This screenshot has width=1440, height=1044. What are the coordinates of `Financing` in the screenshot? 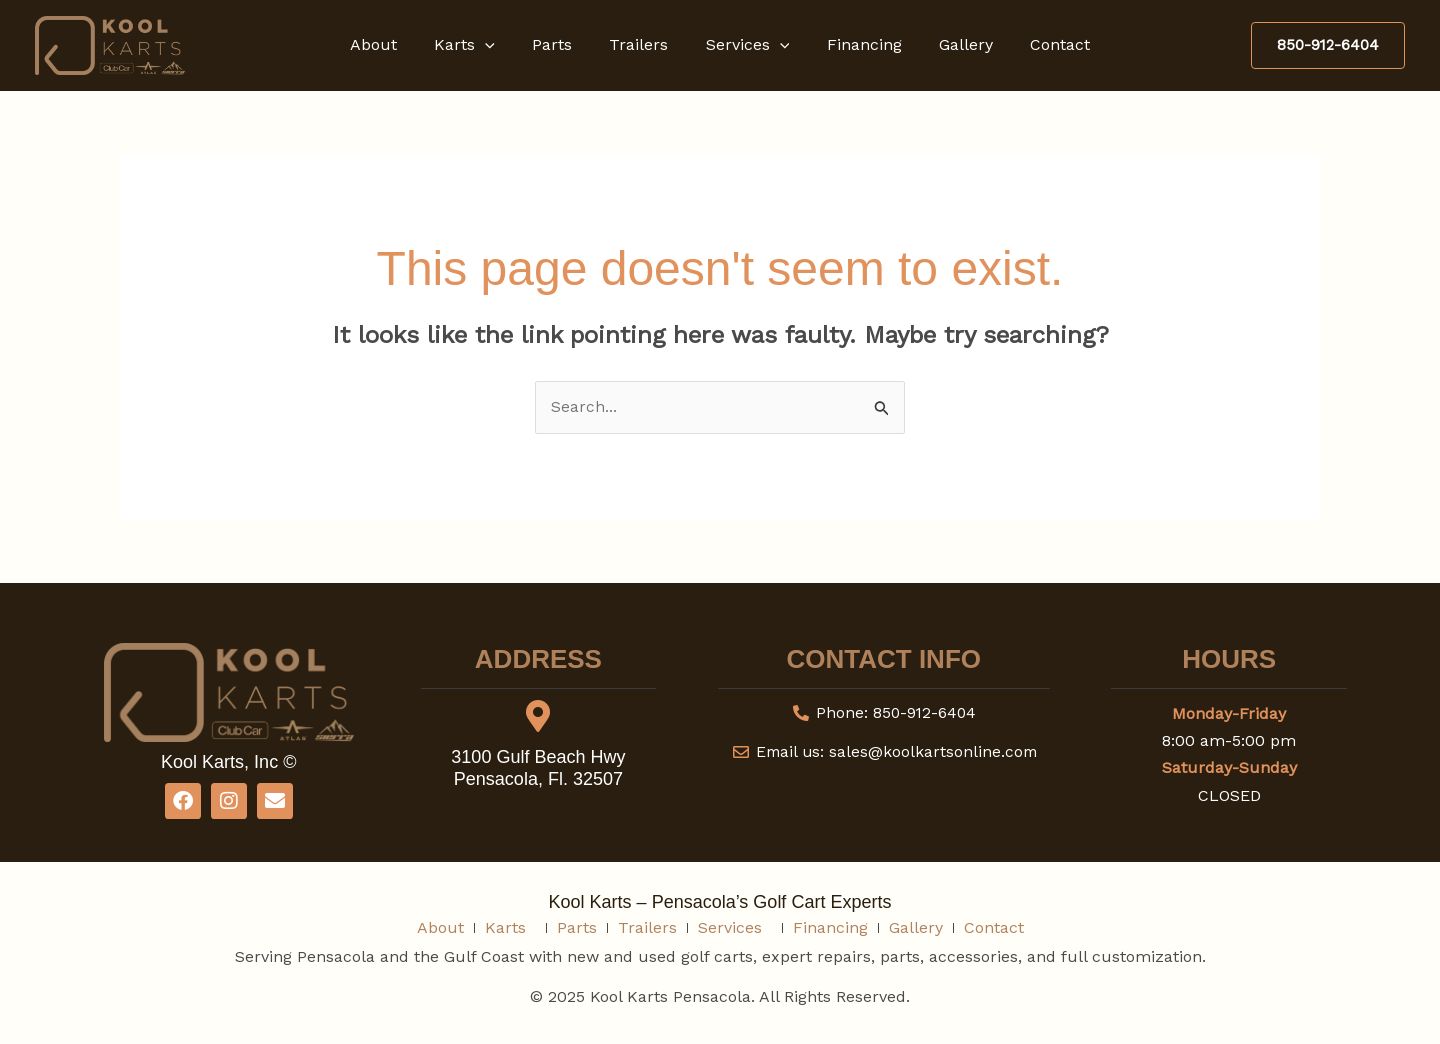 It's located at (856, 44).